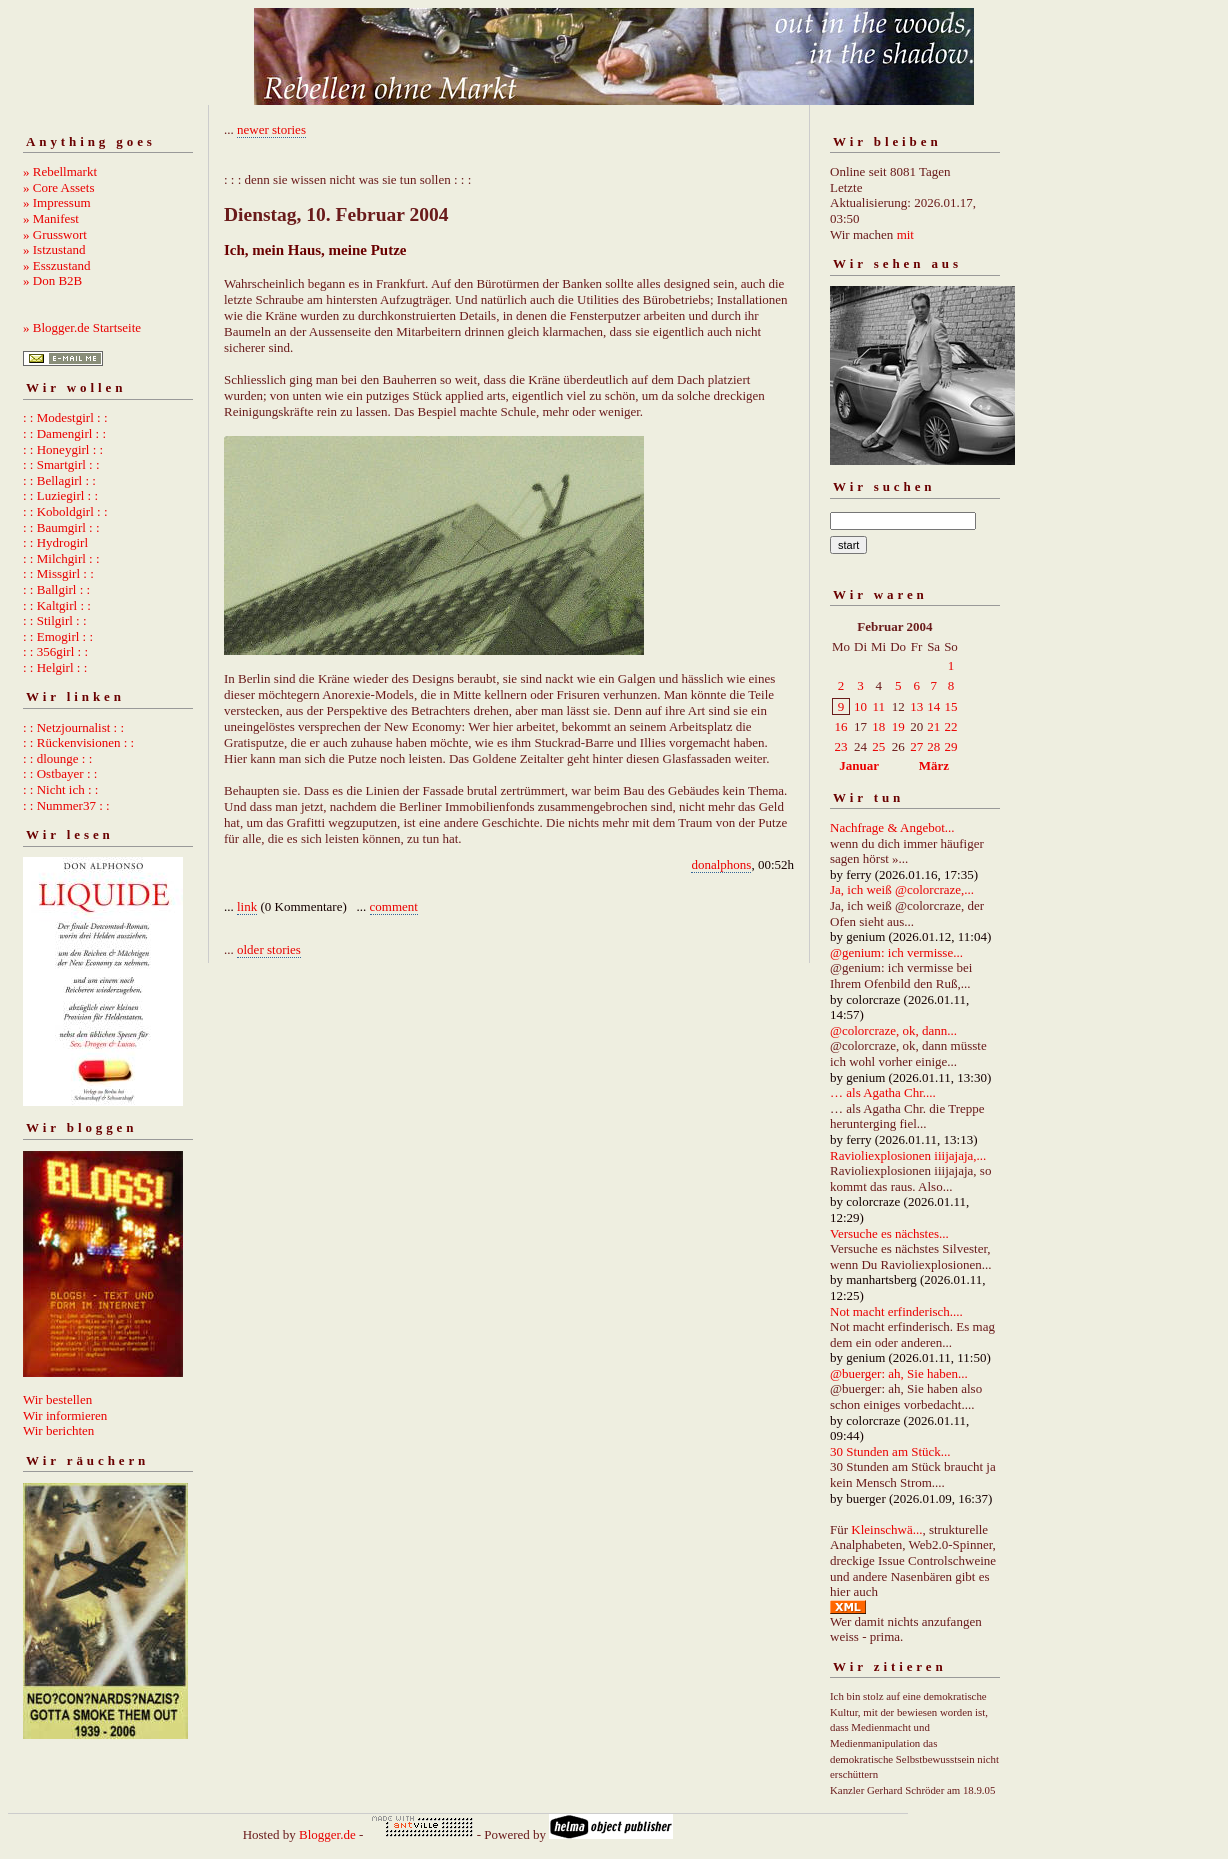 This screenshot has width=1228, height=1859. What do you see at coordinates (898, 726) in the screenshot?
I see `19` at bounding box center [898, 726].